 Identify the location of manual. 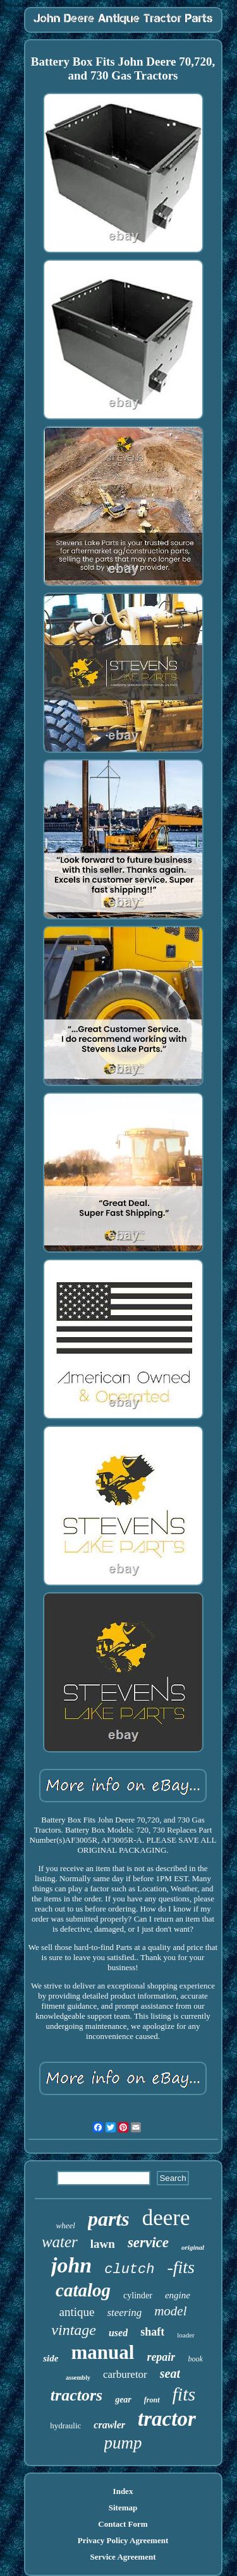
(102, 2352).